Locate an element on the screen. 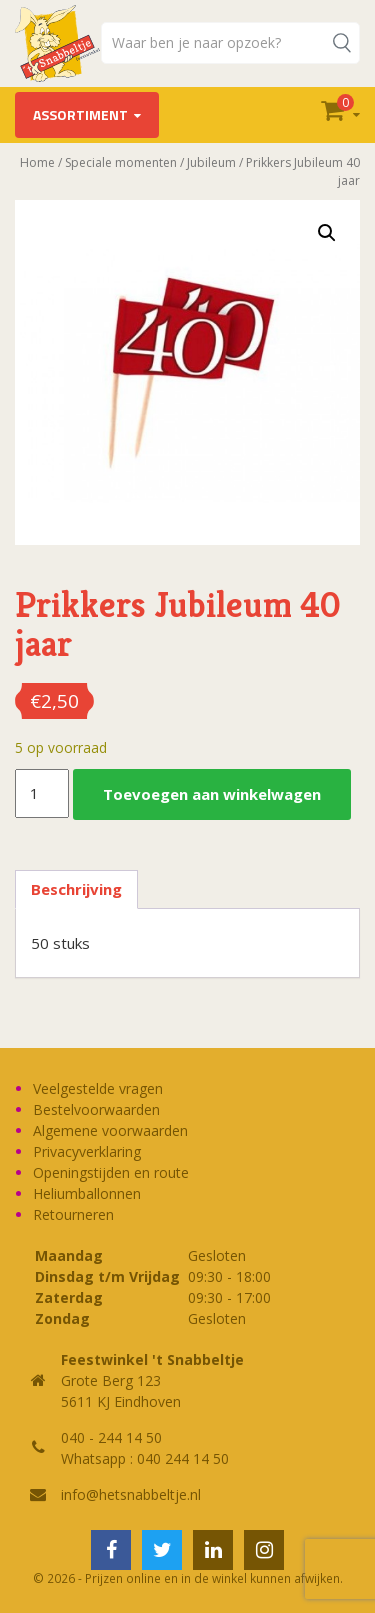 Image resolution: width=375 pixels, height=1613 pixels. [button] is located at coordinates (327, 233).